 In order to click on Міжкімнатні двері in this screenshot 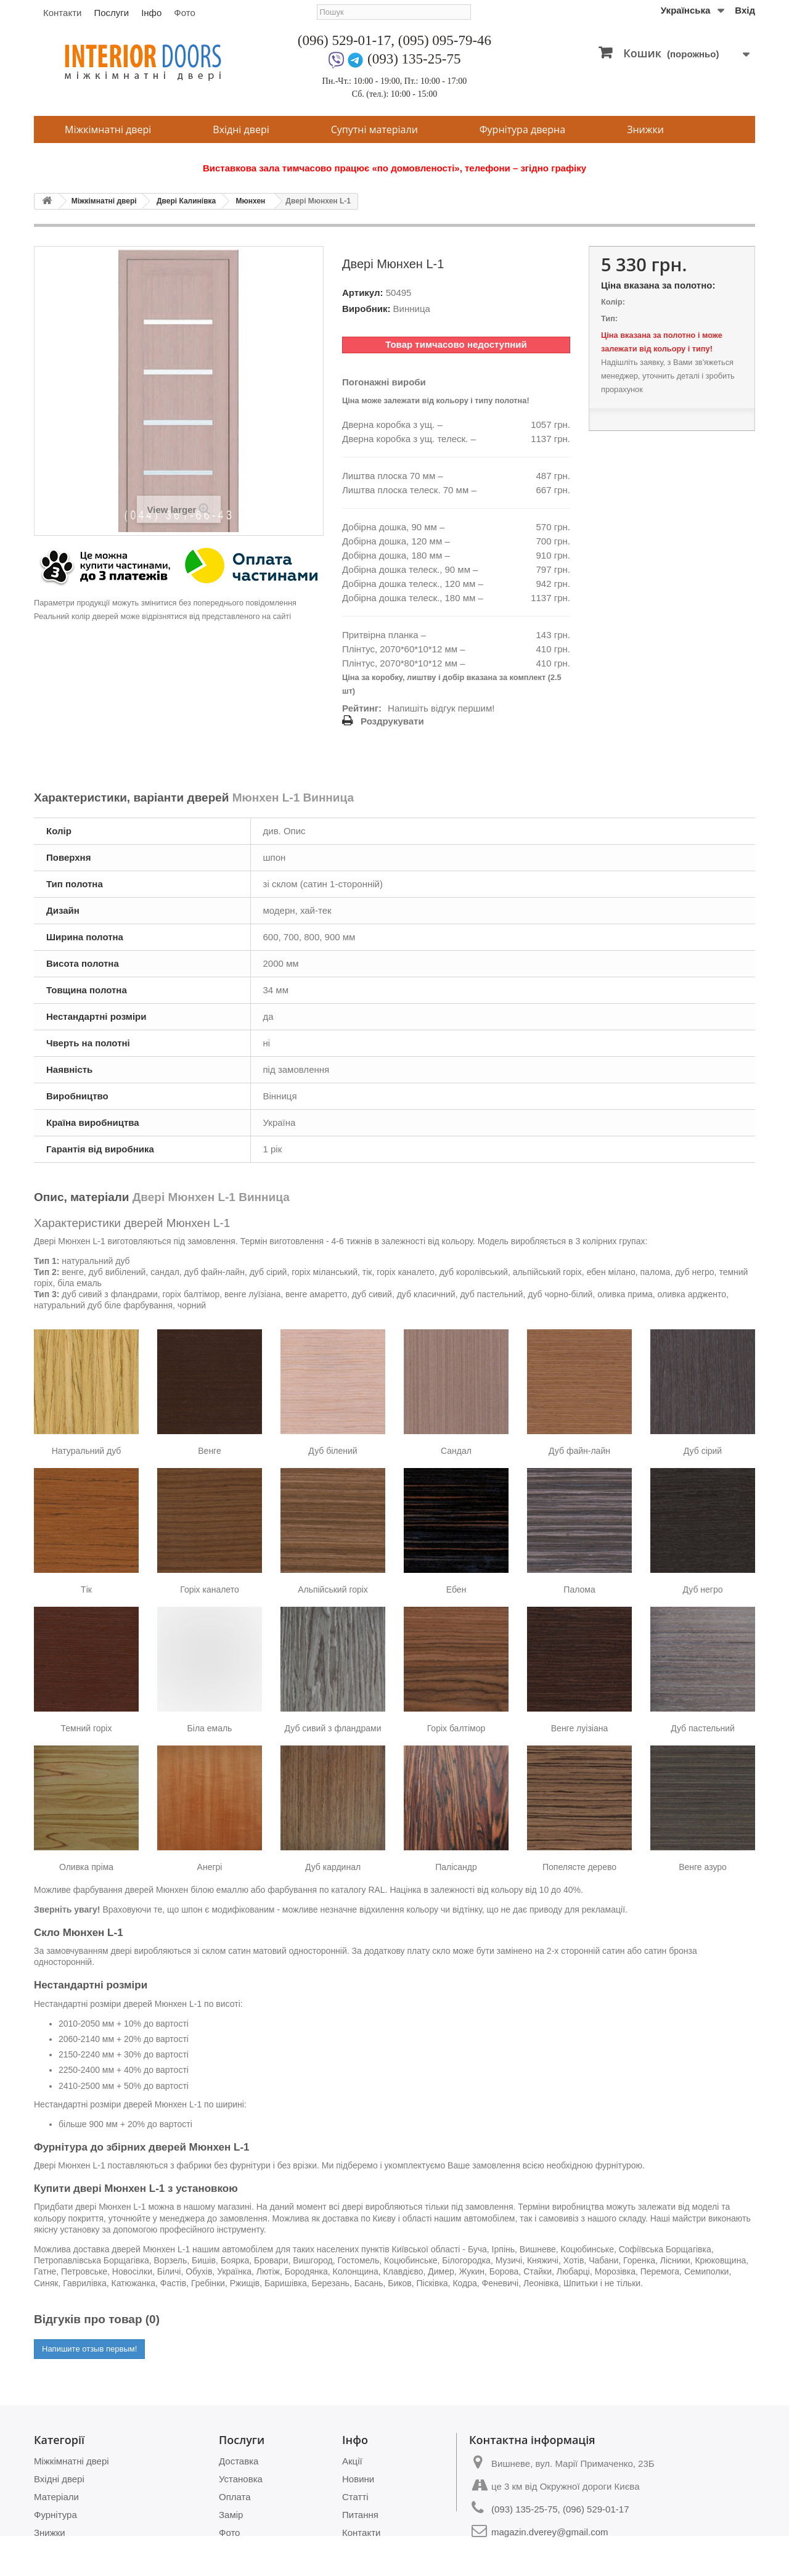, I will do `click(108, 129)`.